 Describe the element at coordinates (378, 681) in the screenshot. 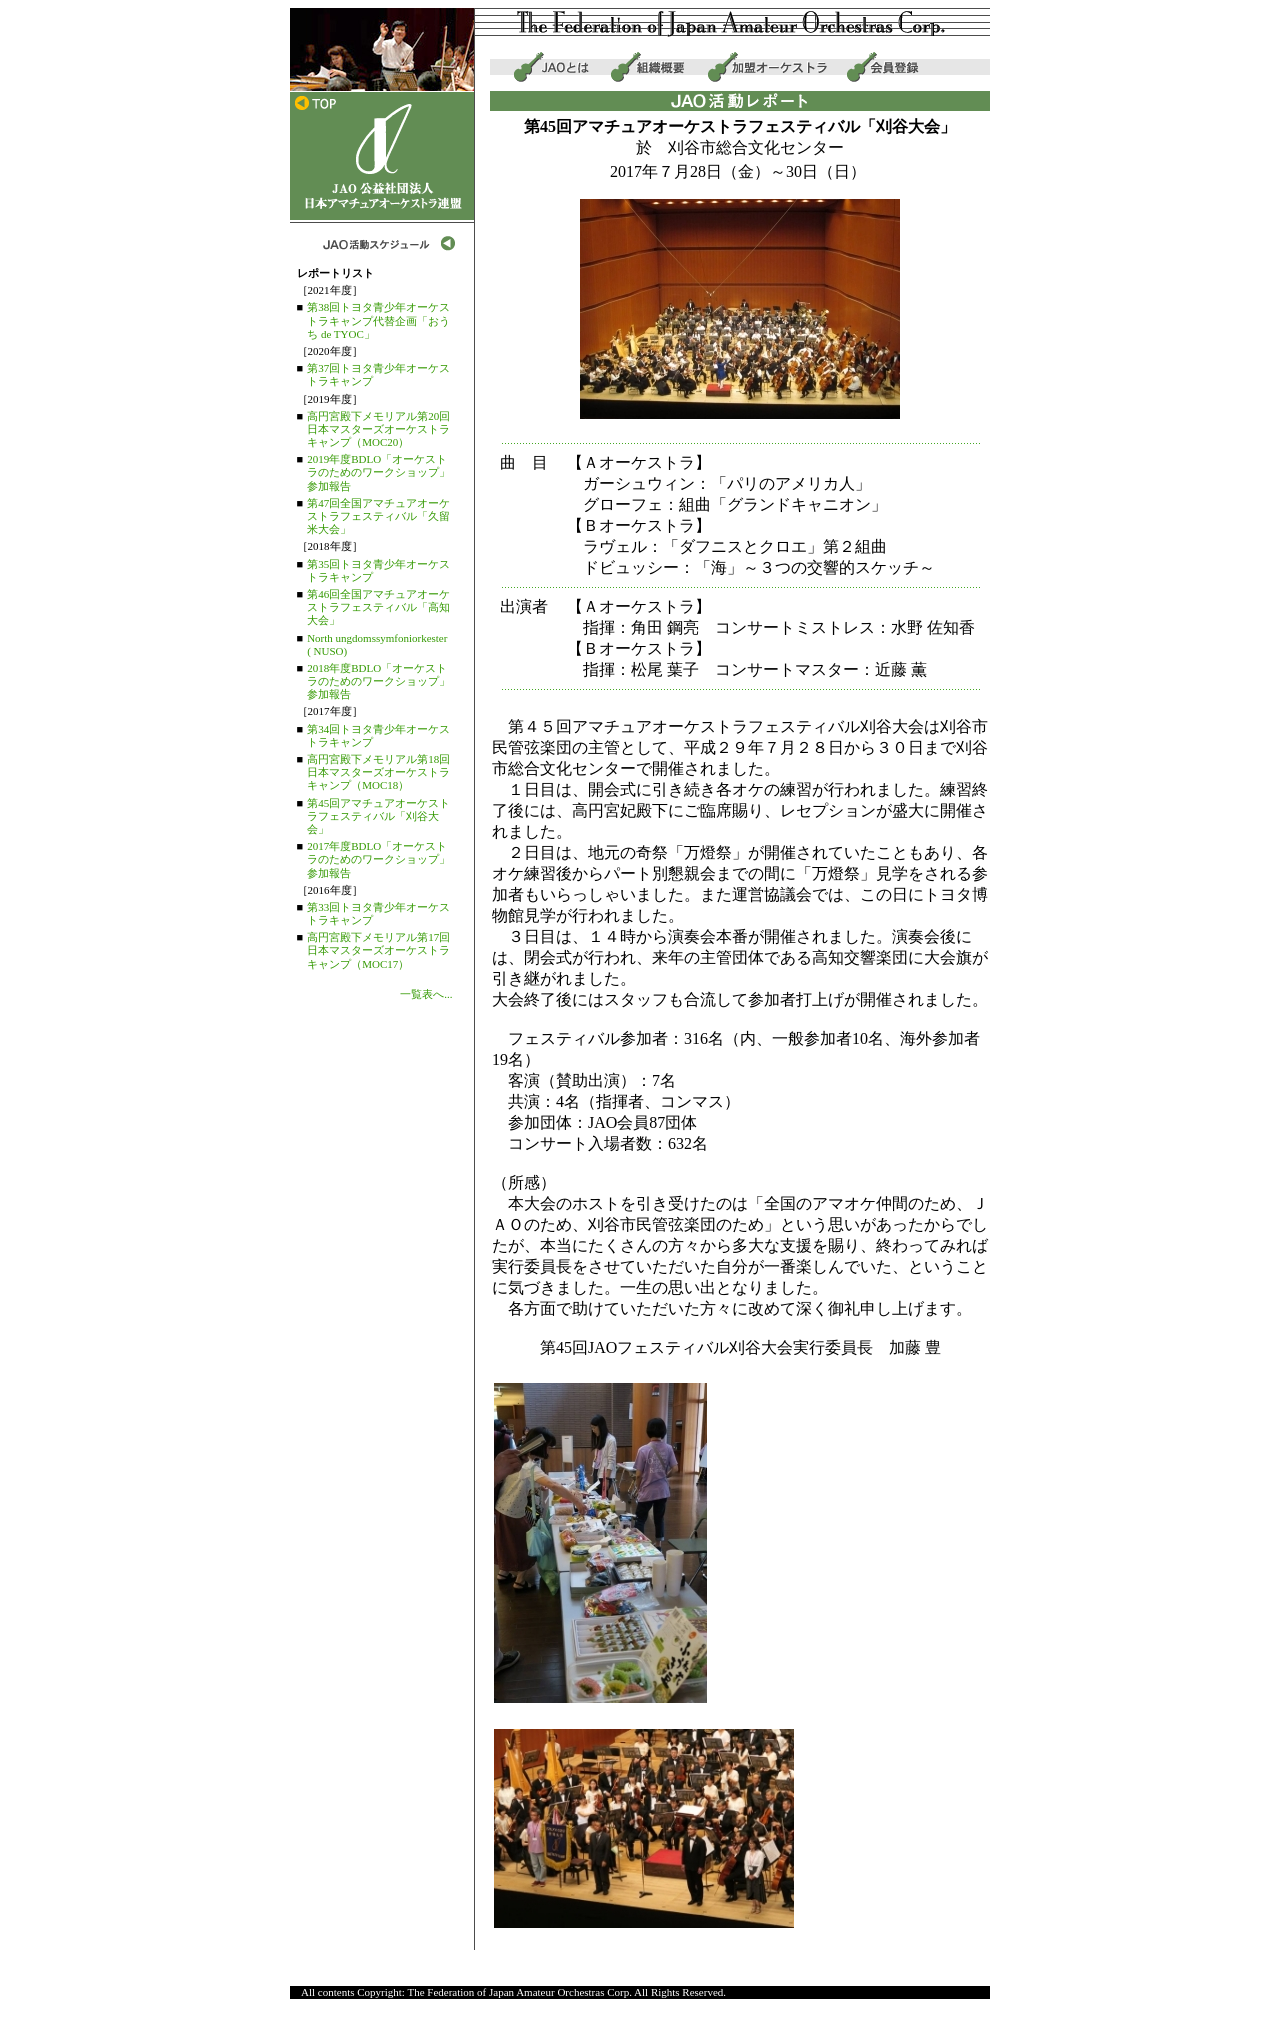

I see `2018年度BDLO「オーケストラのためのワークショップ」参加報告` at that location.